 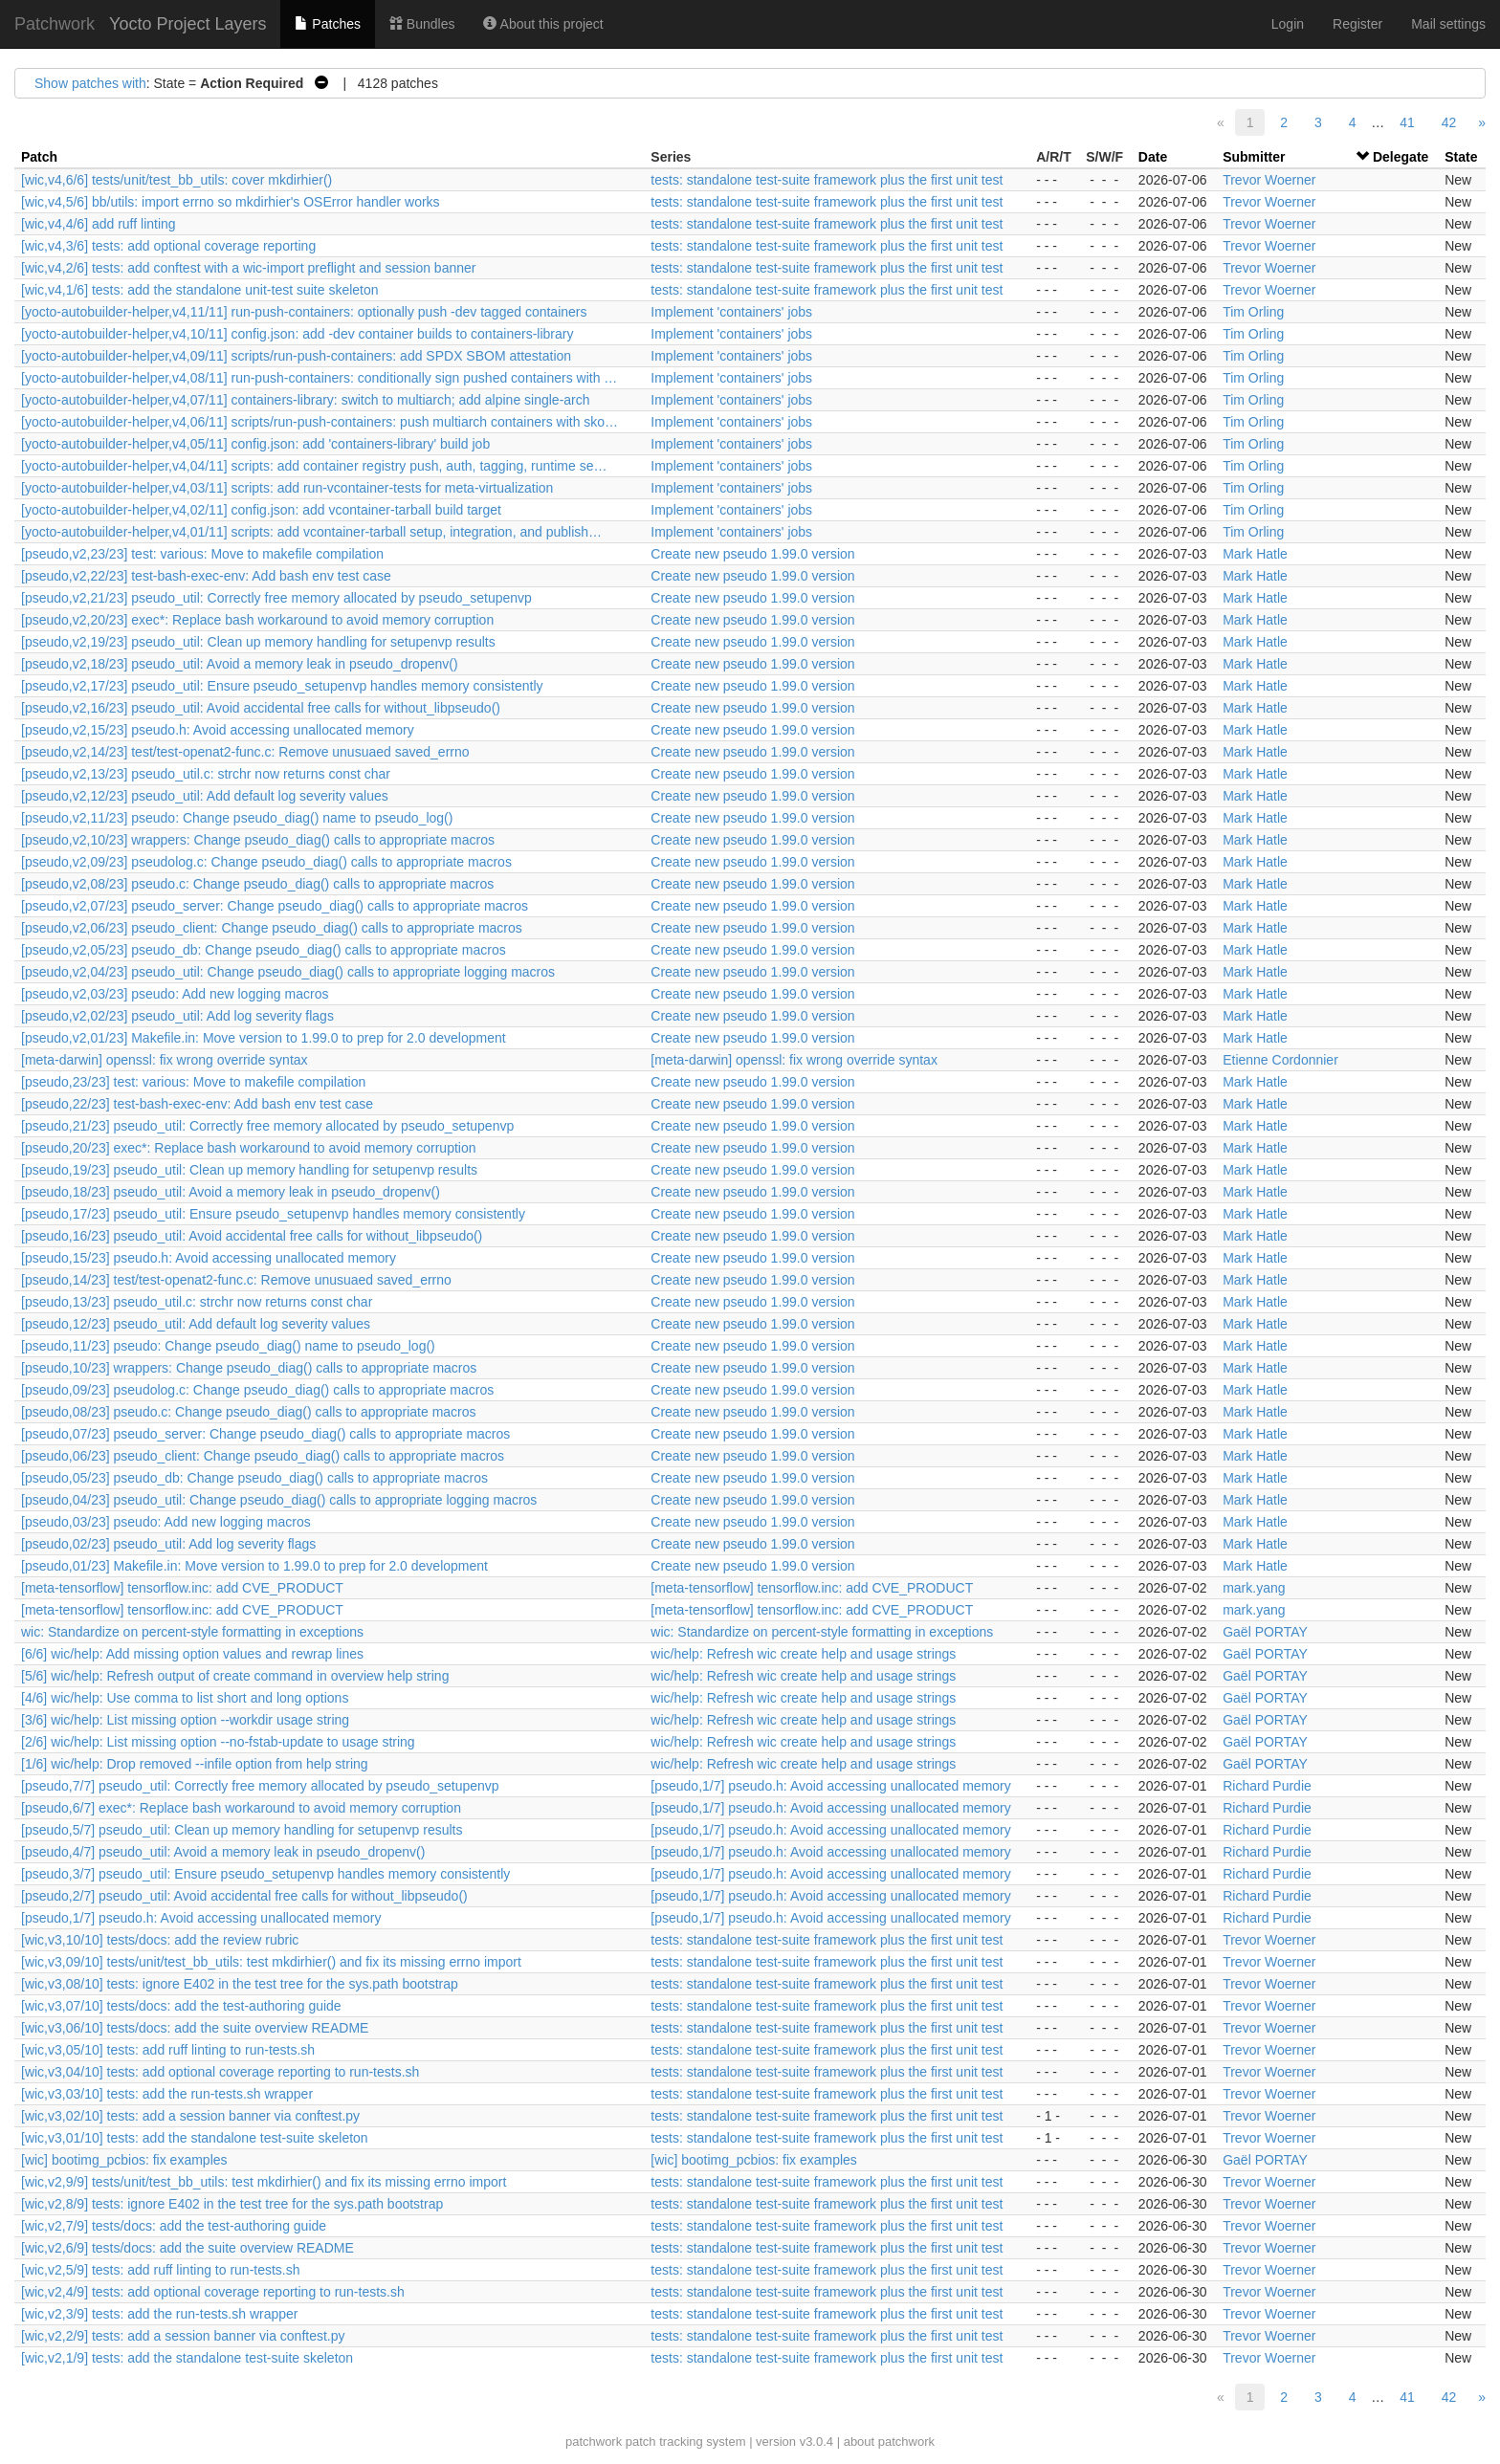 What do you see at coordinates (196, 1301) in the screenshot?
I see `[pseudo,13/23] pseudo_util.c: strchr now returns const char` at bounding box center [196, 1301].